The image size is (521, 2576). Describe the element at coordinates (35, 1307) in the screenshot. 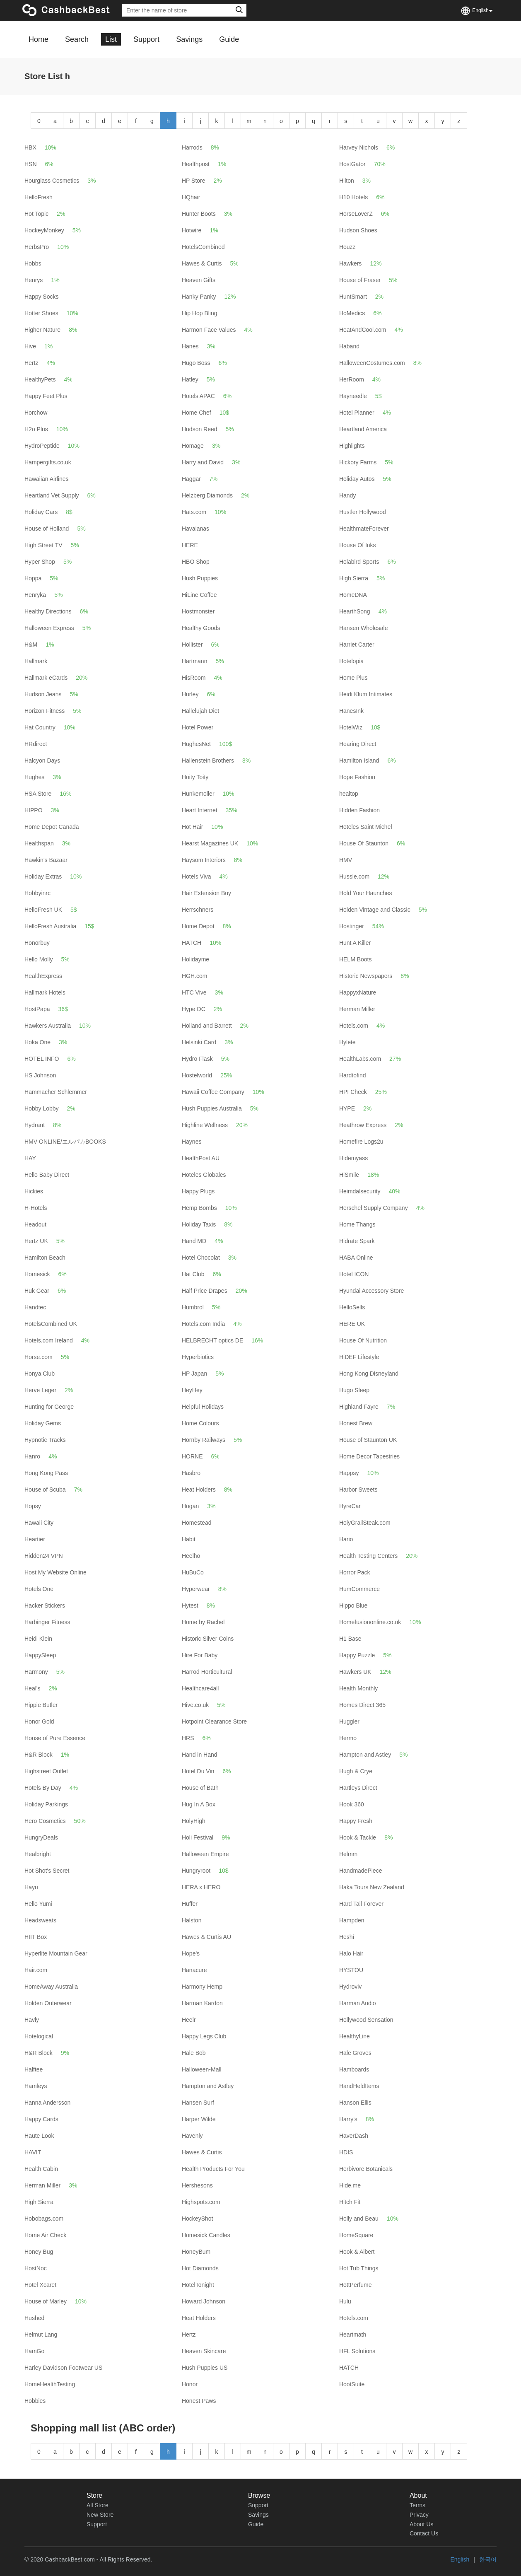

I see `Handtec` at that location.